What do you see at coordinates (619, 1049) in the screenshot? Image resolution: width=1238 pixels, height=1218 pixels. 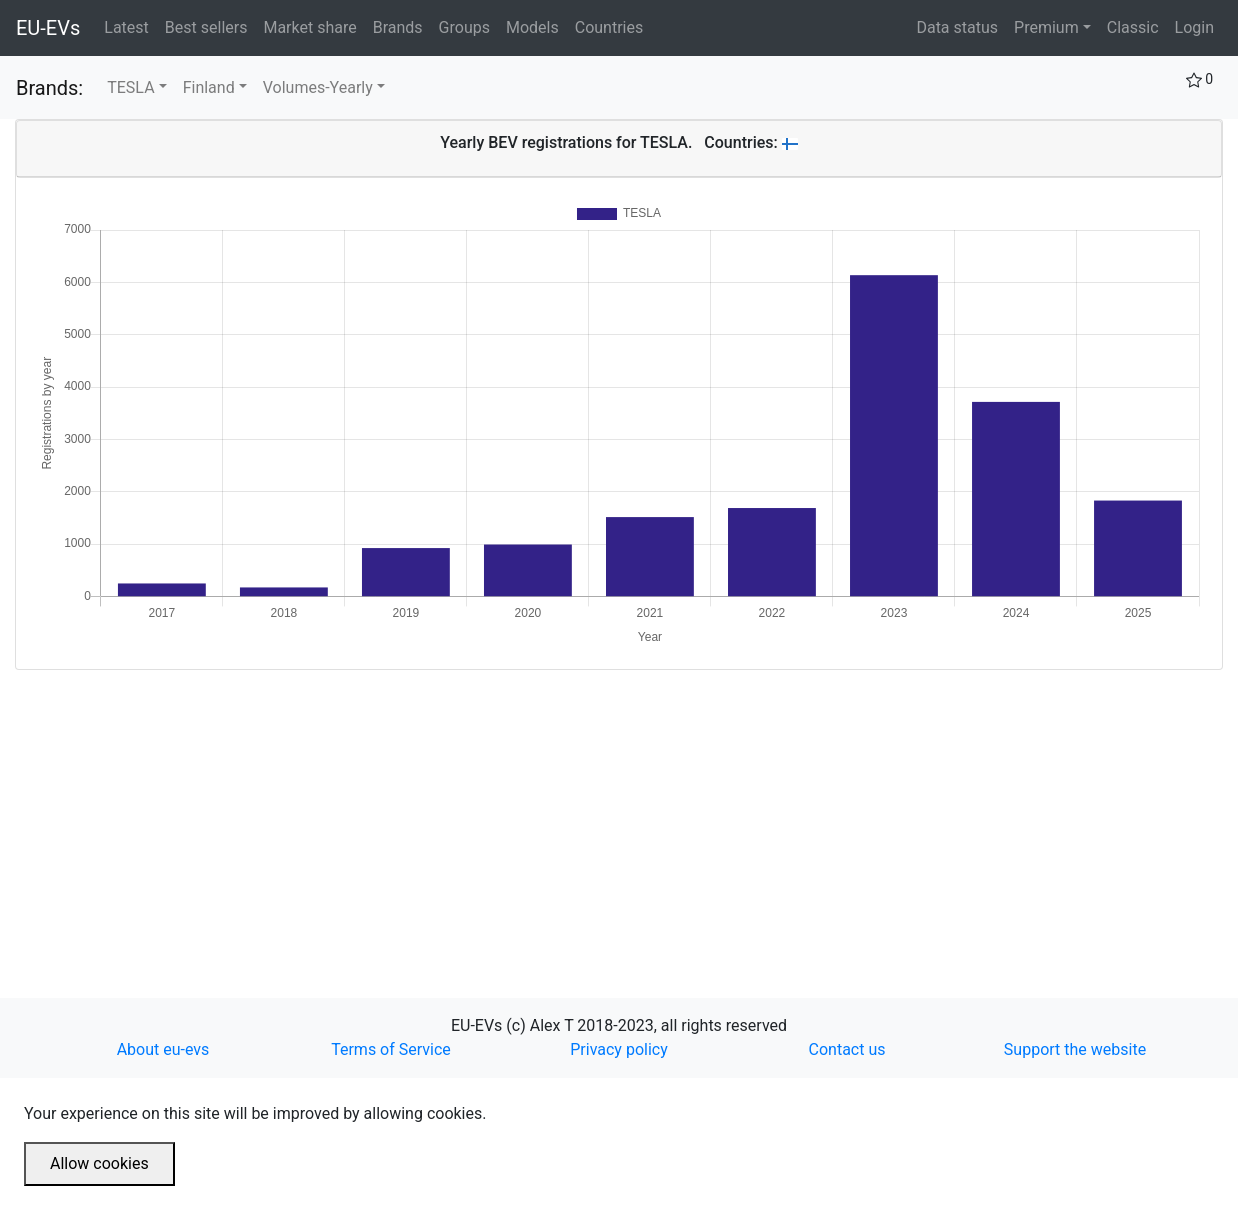 I see `Privacy policy` at bounding box center [619, 1049].